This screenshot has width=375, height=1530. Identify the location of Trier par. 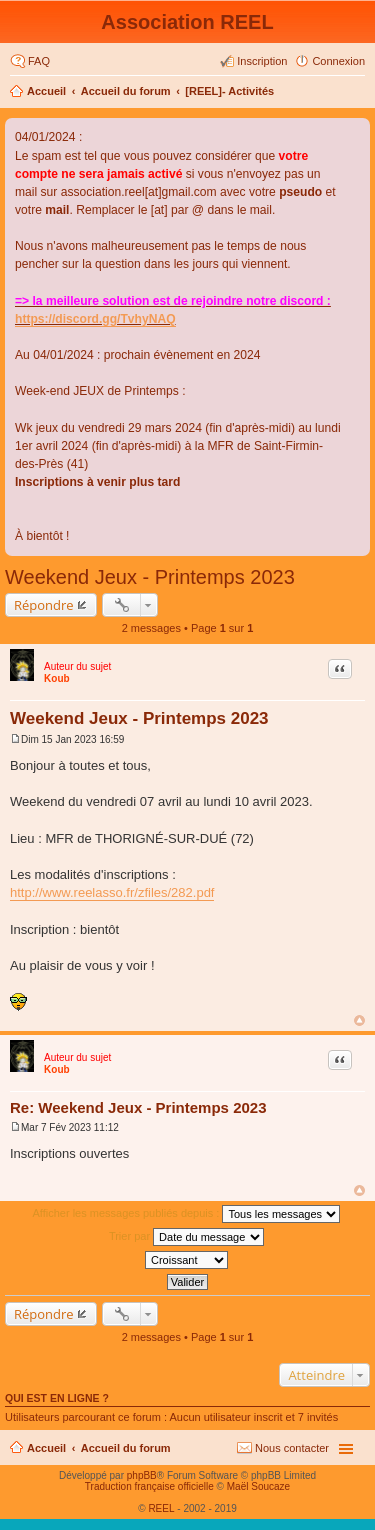
(186, 1237).